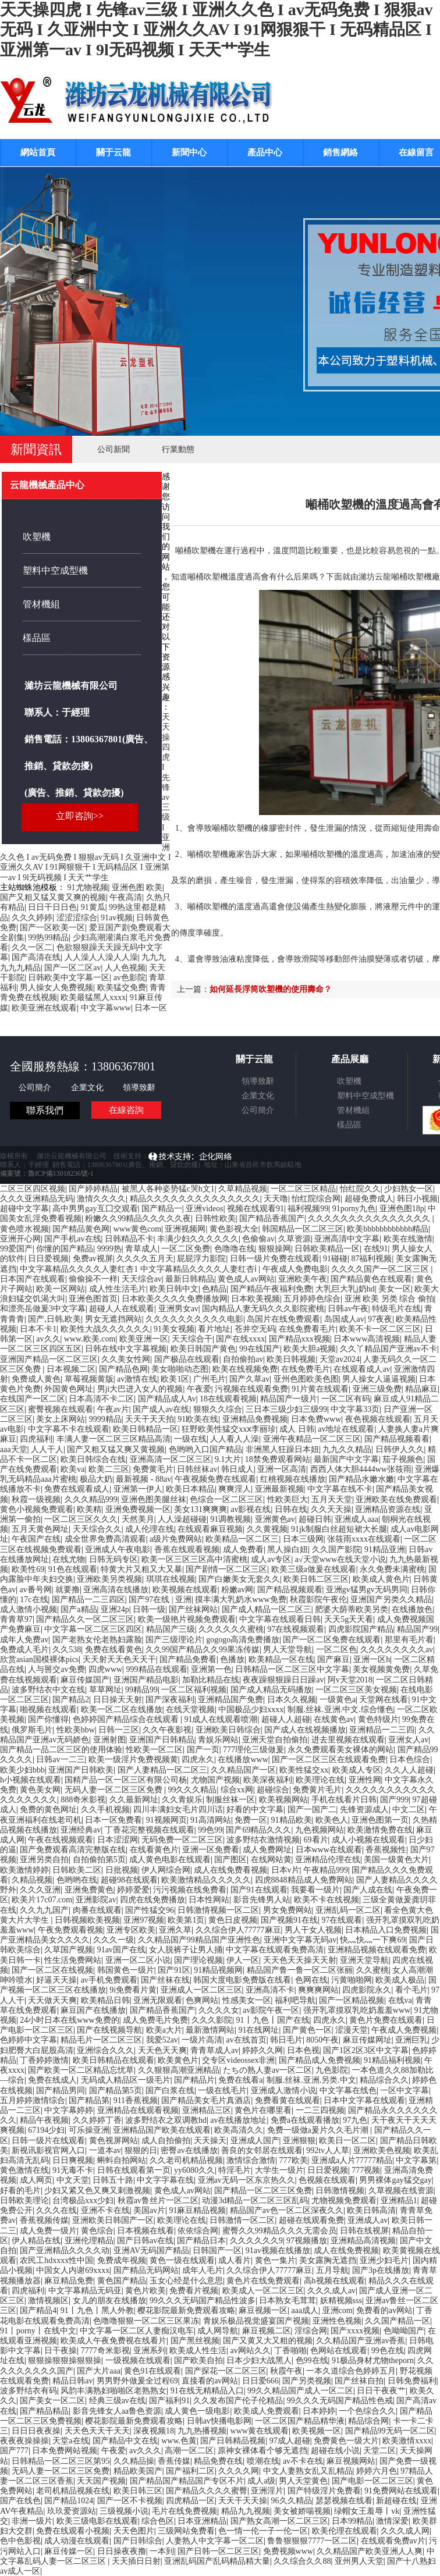 This screenshot has height=2576, width=440. I want to click on 亚洲无限观看, so click(157, 2000).